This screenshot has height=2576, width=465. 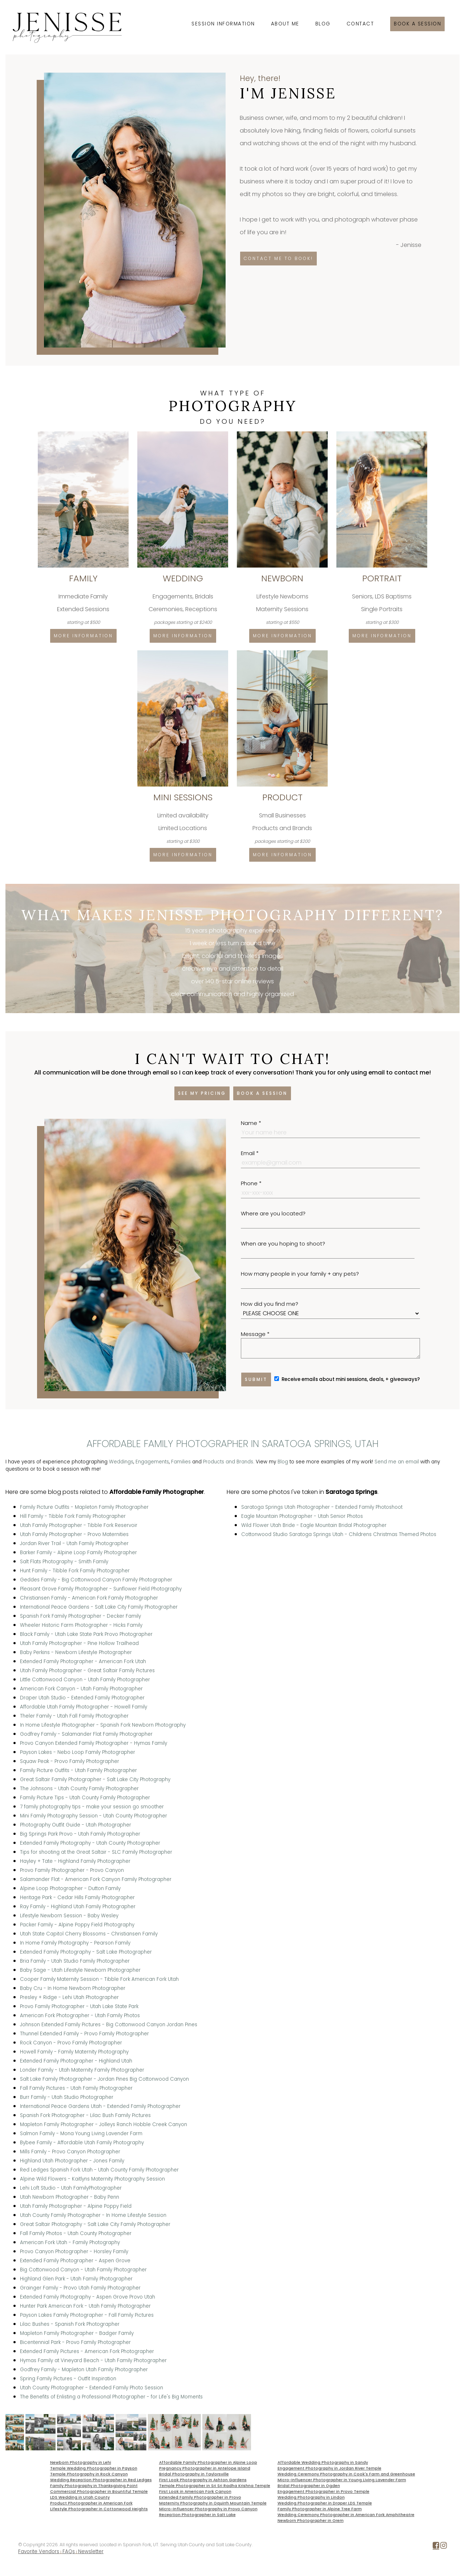 I want to click on Families, so click(x=181, y=1461).